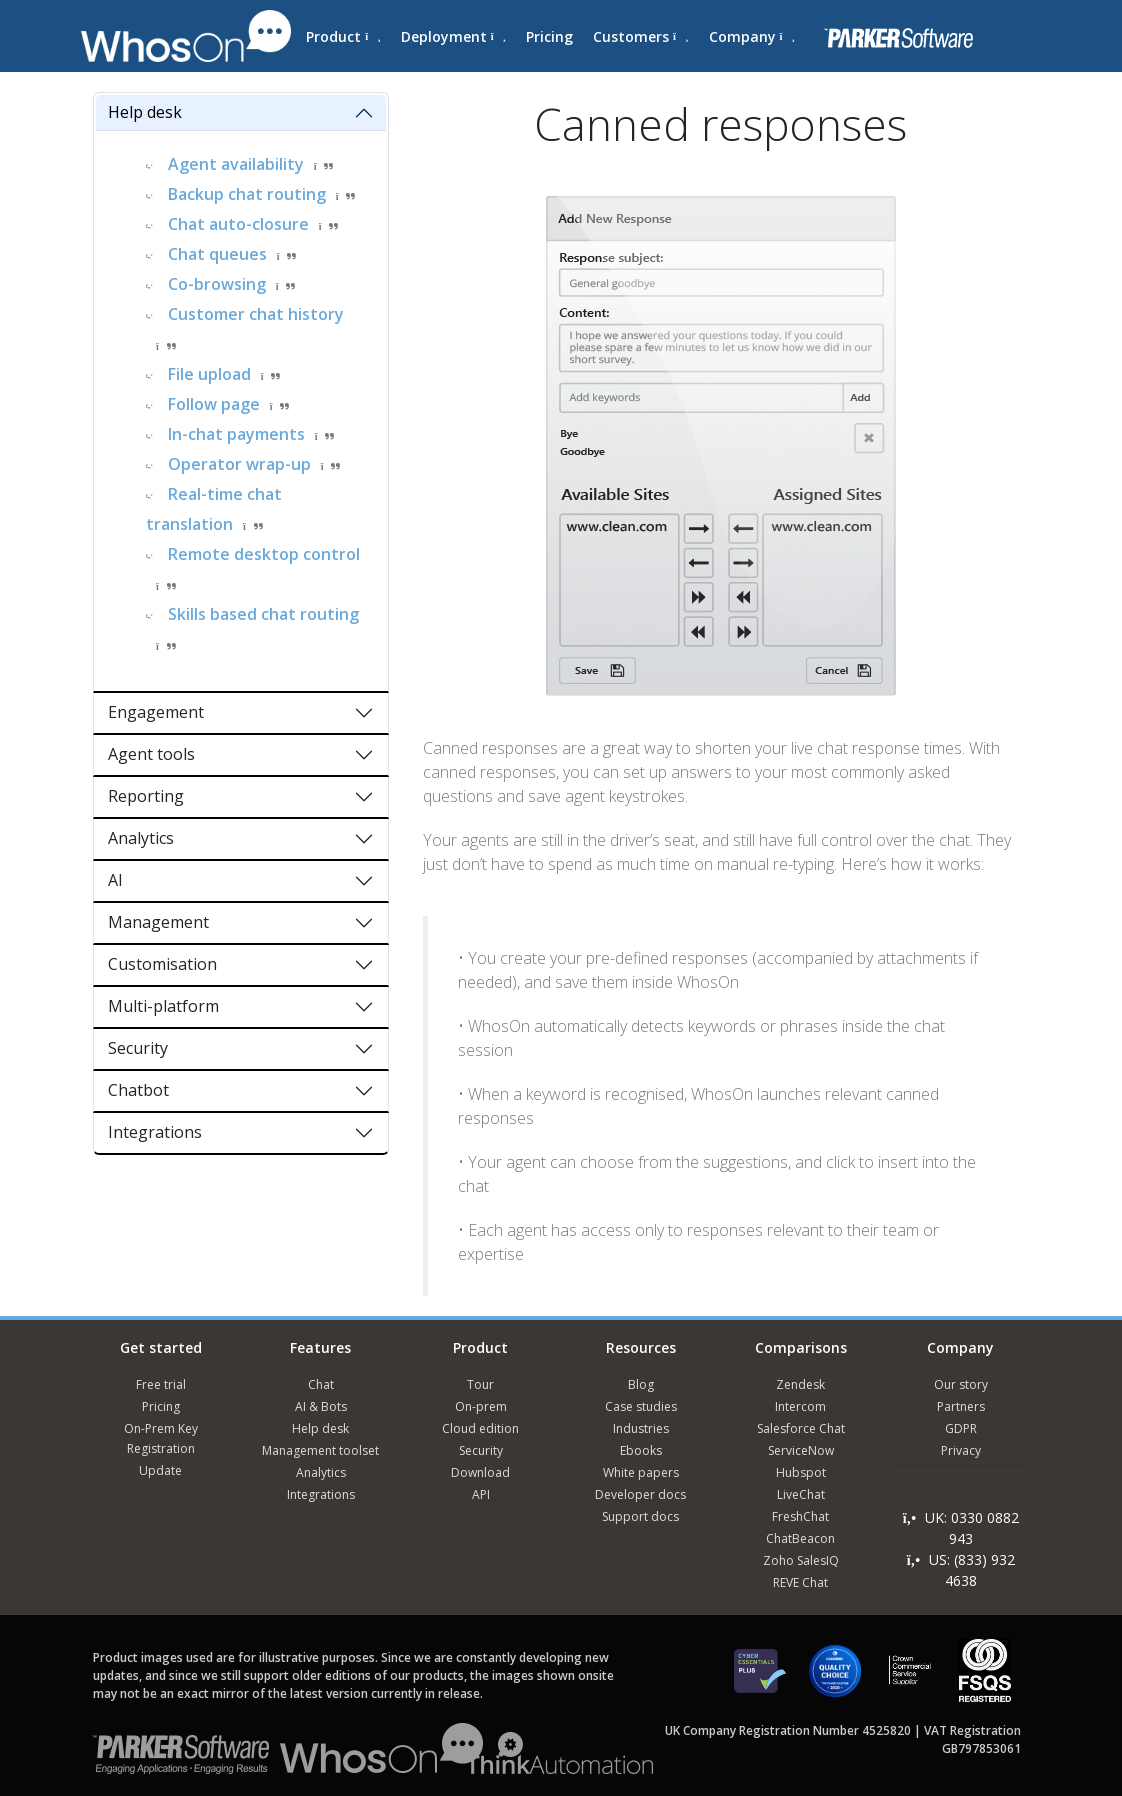 This screenshot has width=1122, height=1796. I want to click on Blog, so click(641, 1384).